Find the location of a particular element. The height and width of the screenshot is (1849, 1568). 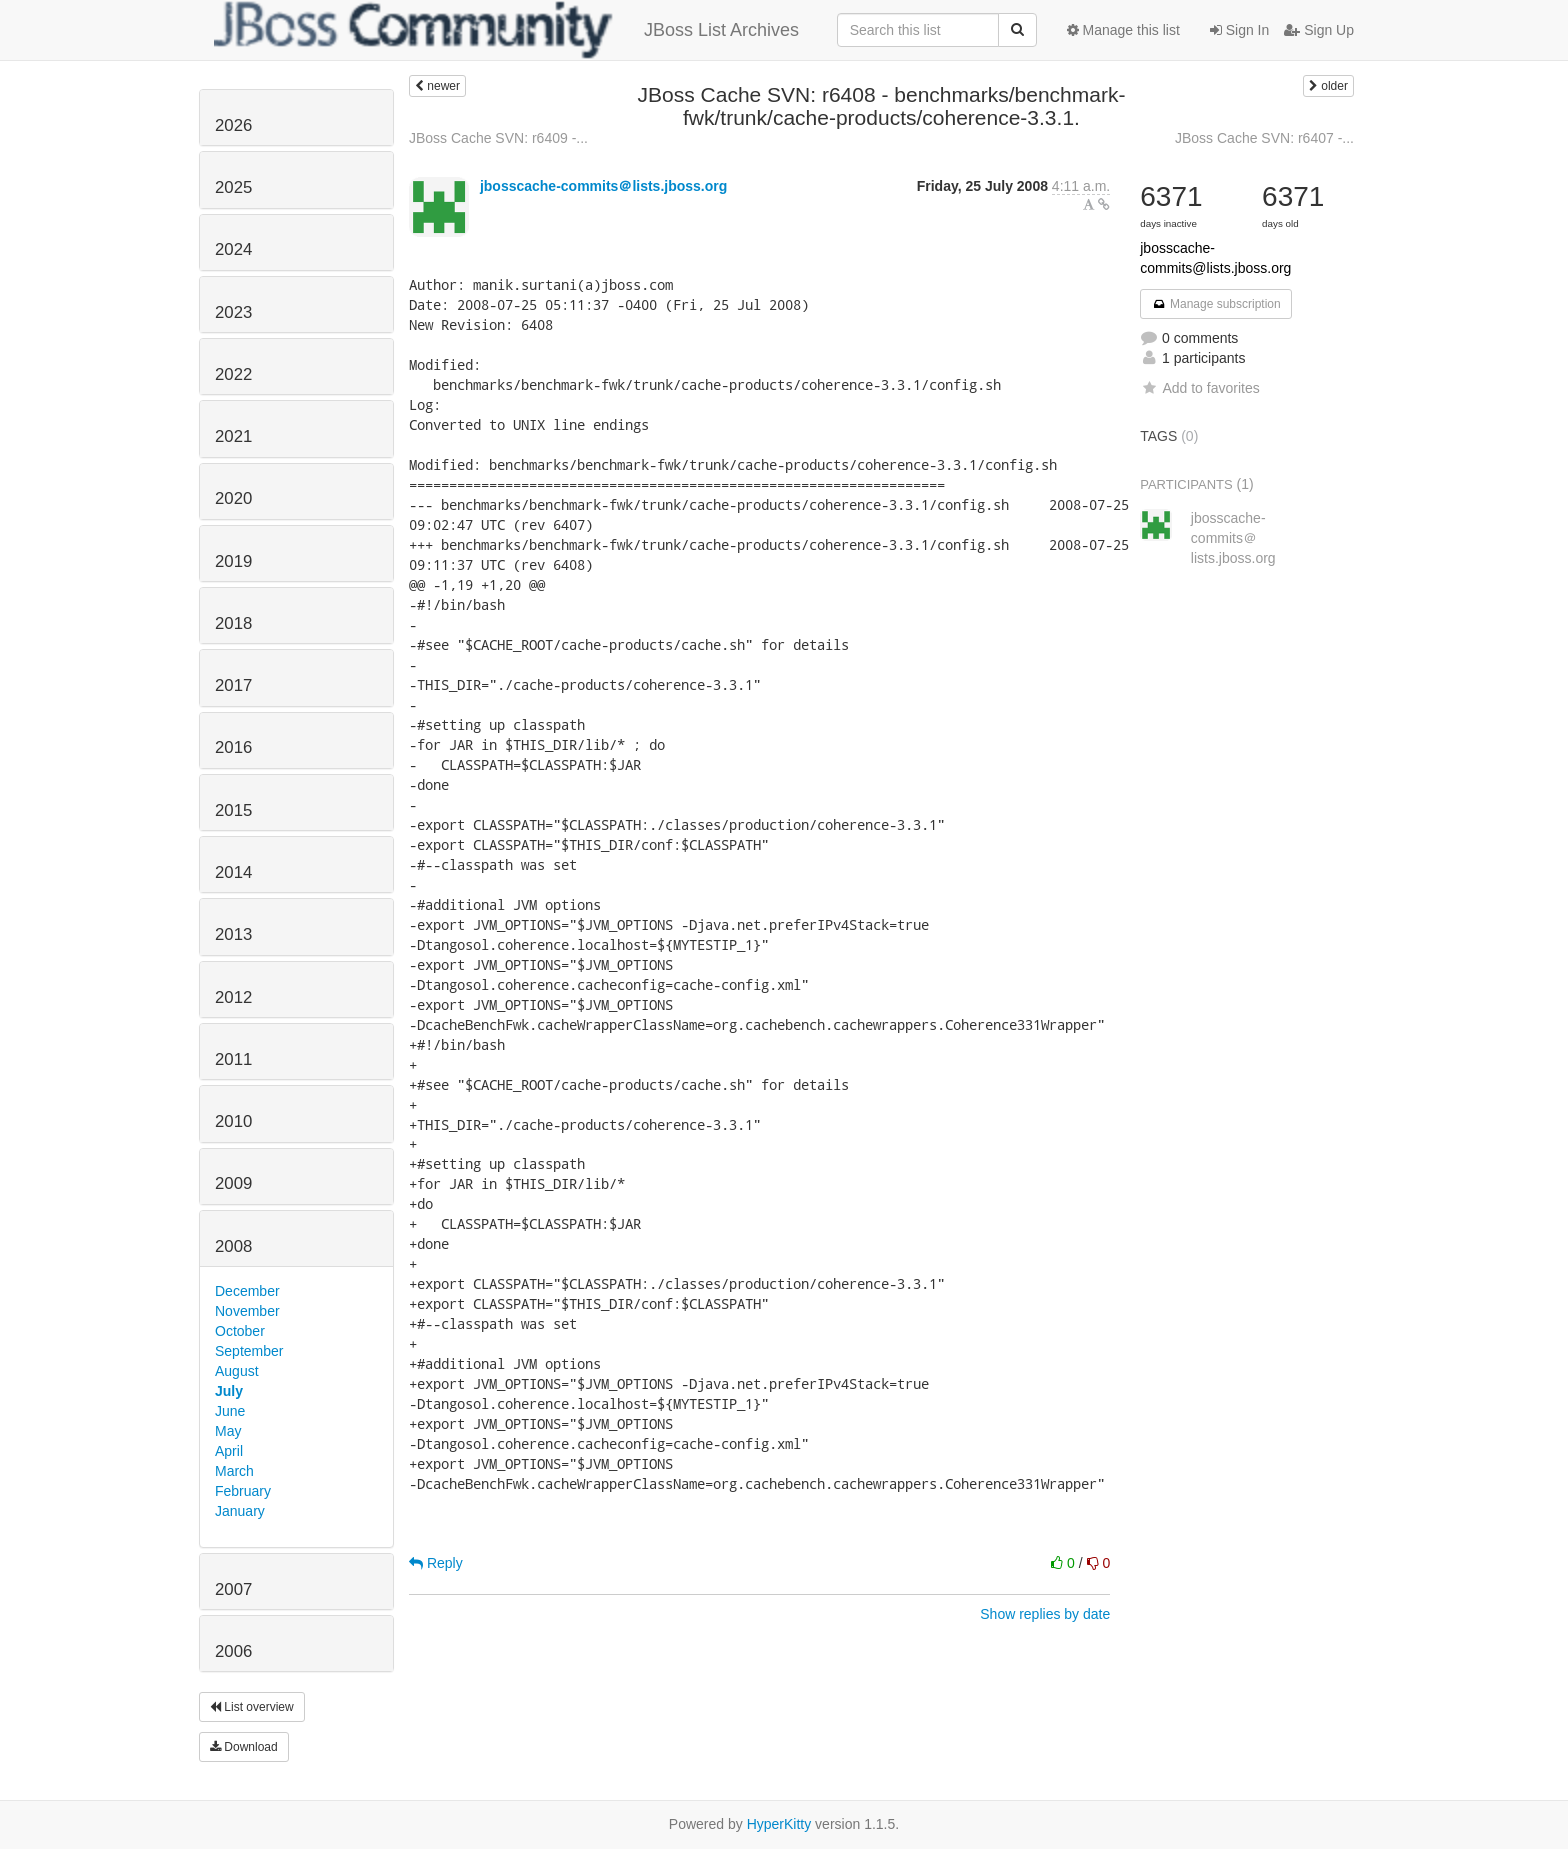

Show replies by date is located at coordinates (1045, 1614).